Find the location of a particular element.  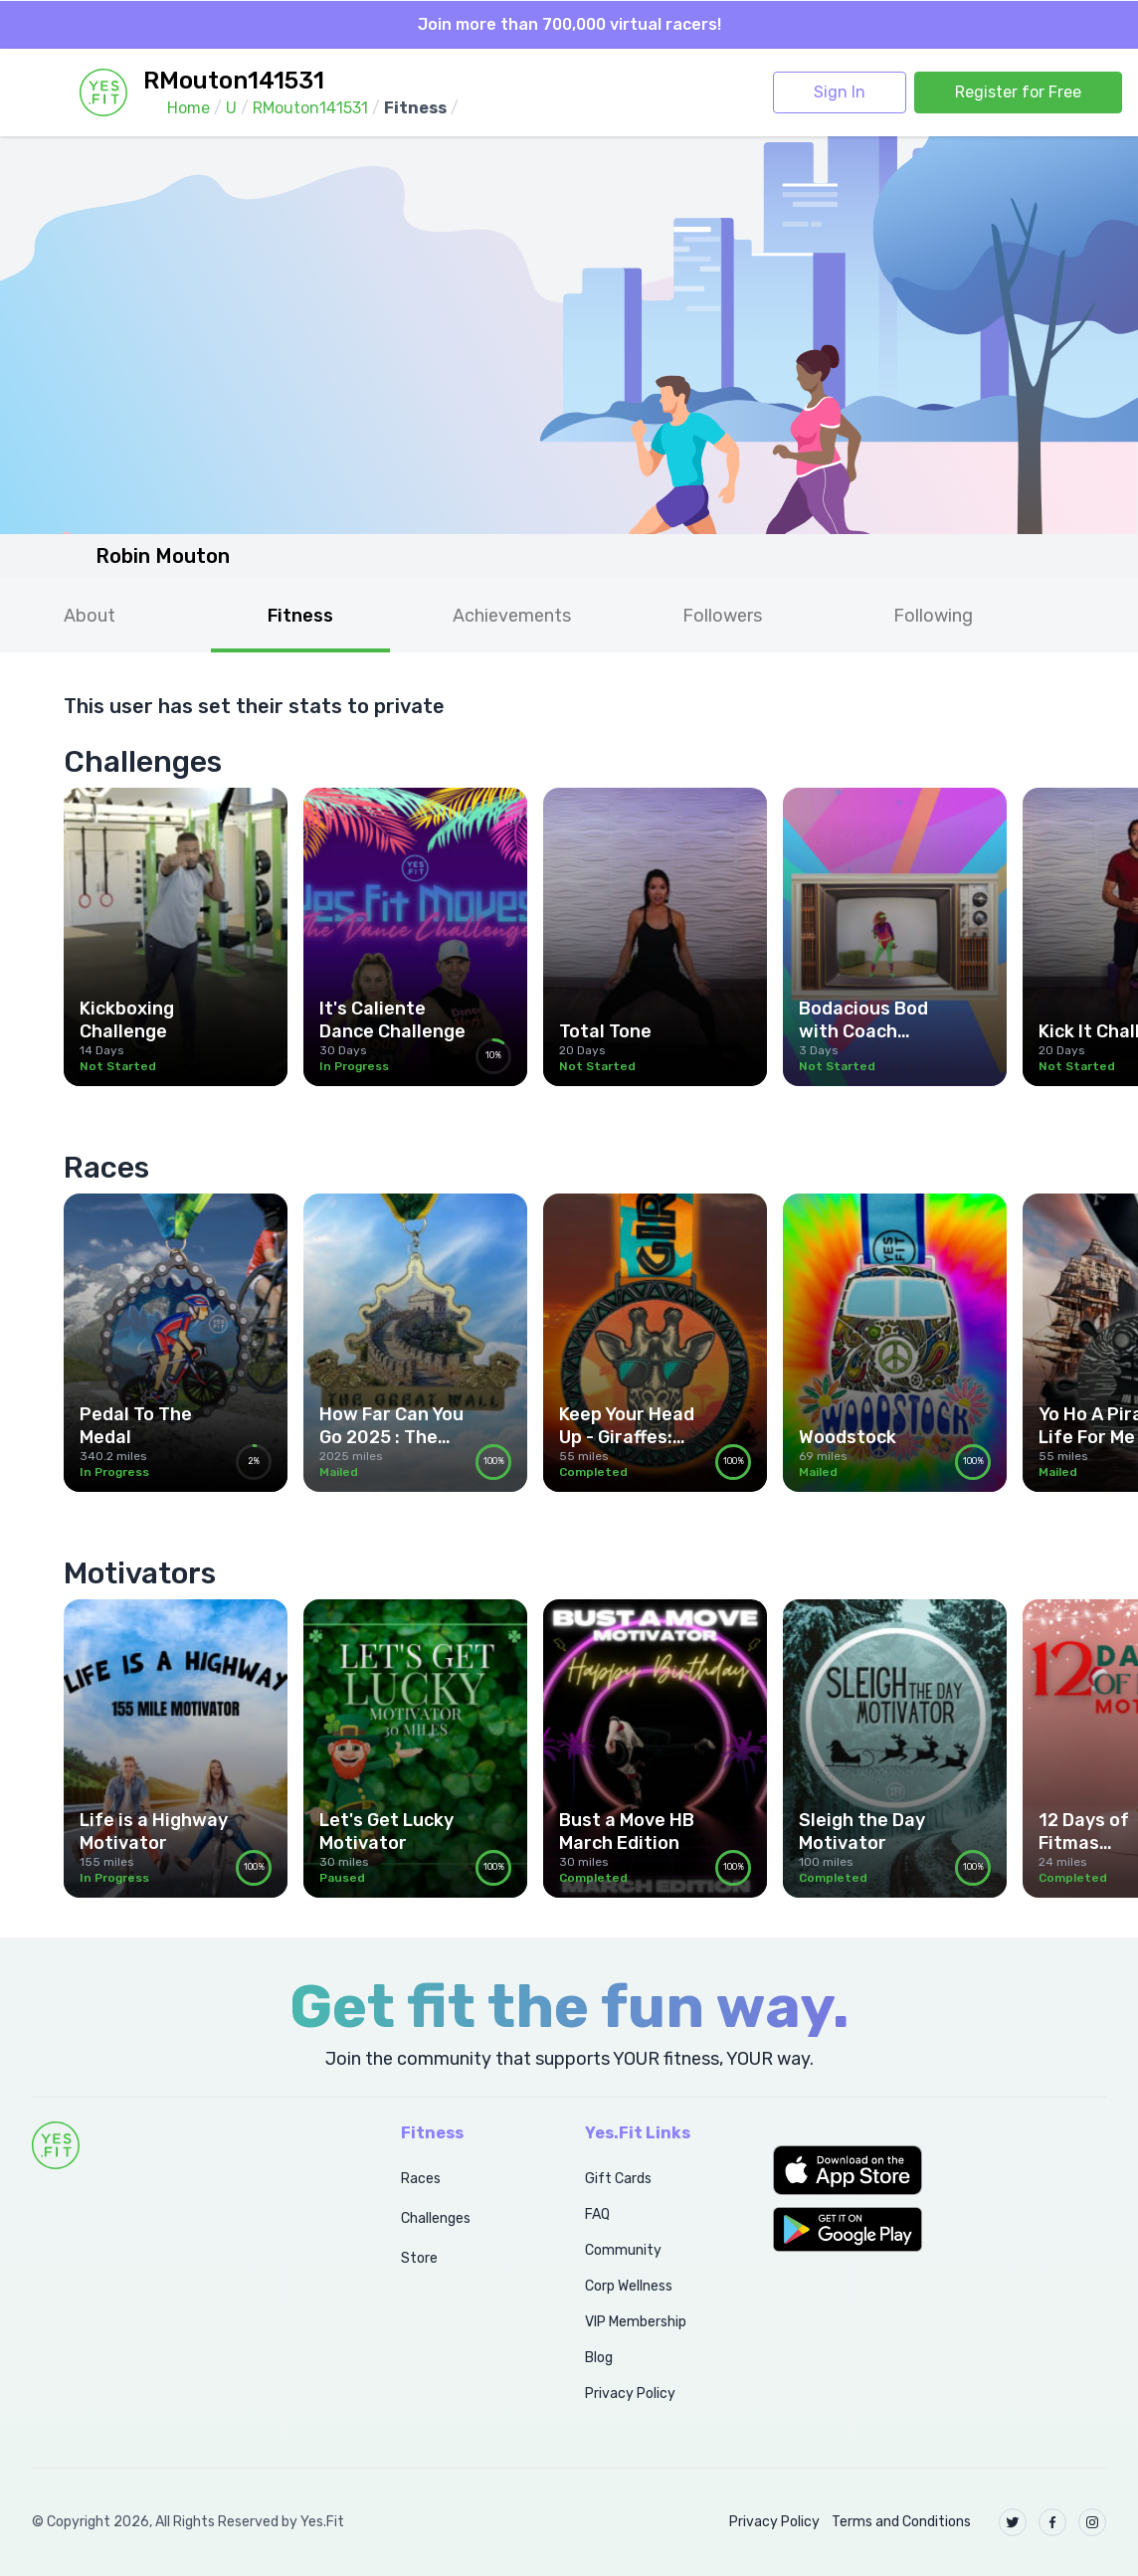

Challenges is located at coordinates (436, 2218).